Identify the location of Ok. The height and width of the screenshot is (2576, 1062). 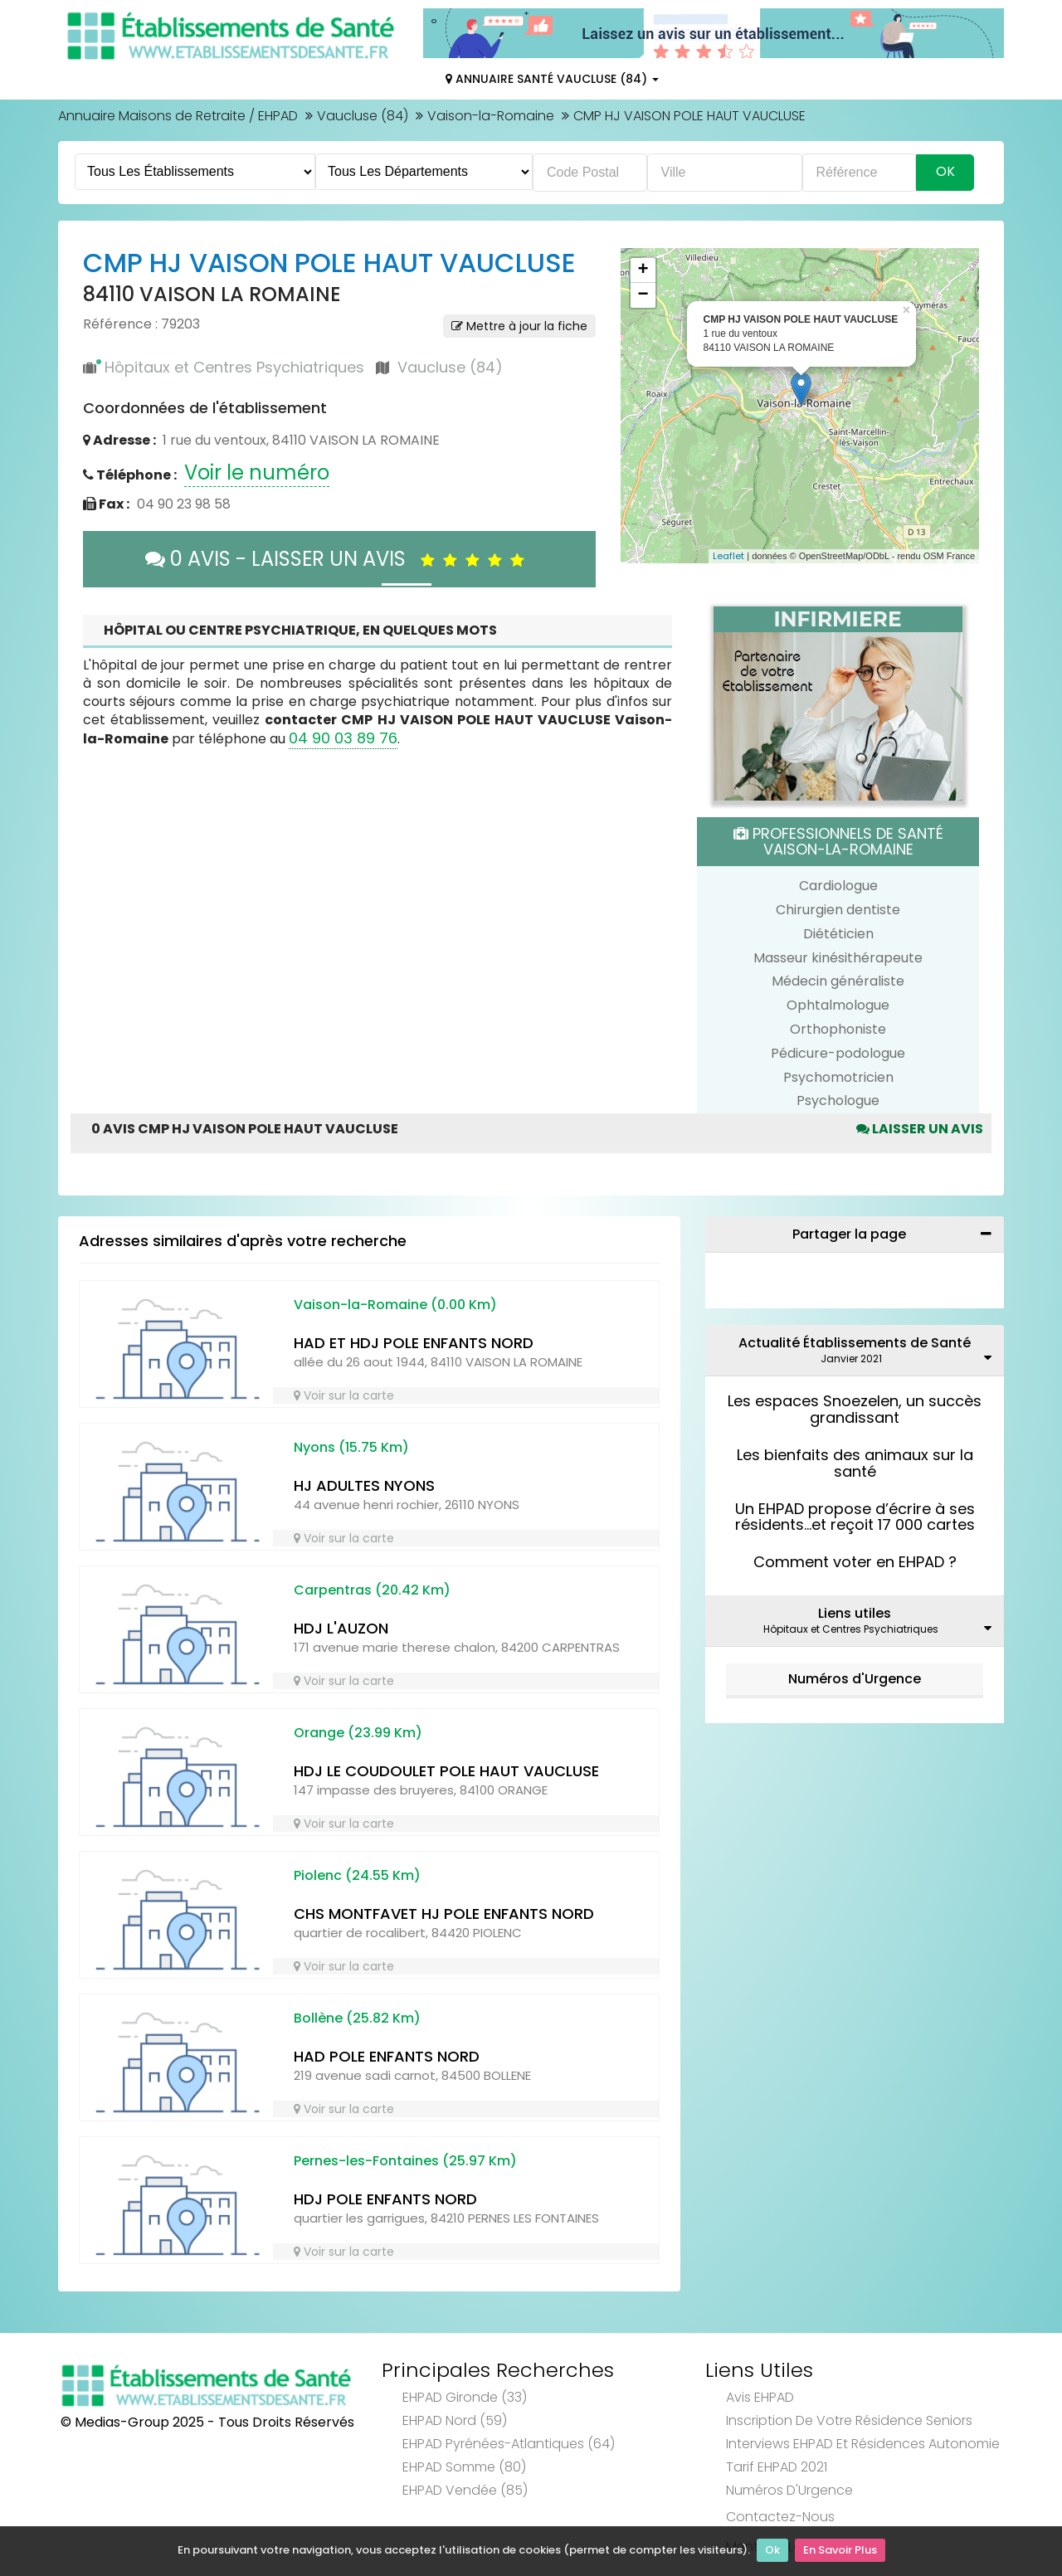
(772, 2551).